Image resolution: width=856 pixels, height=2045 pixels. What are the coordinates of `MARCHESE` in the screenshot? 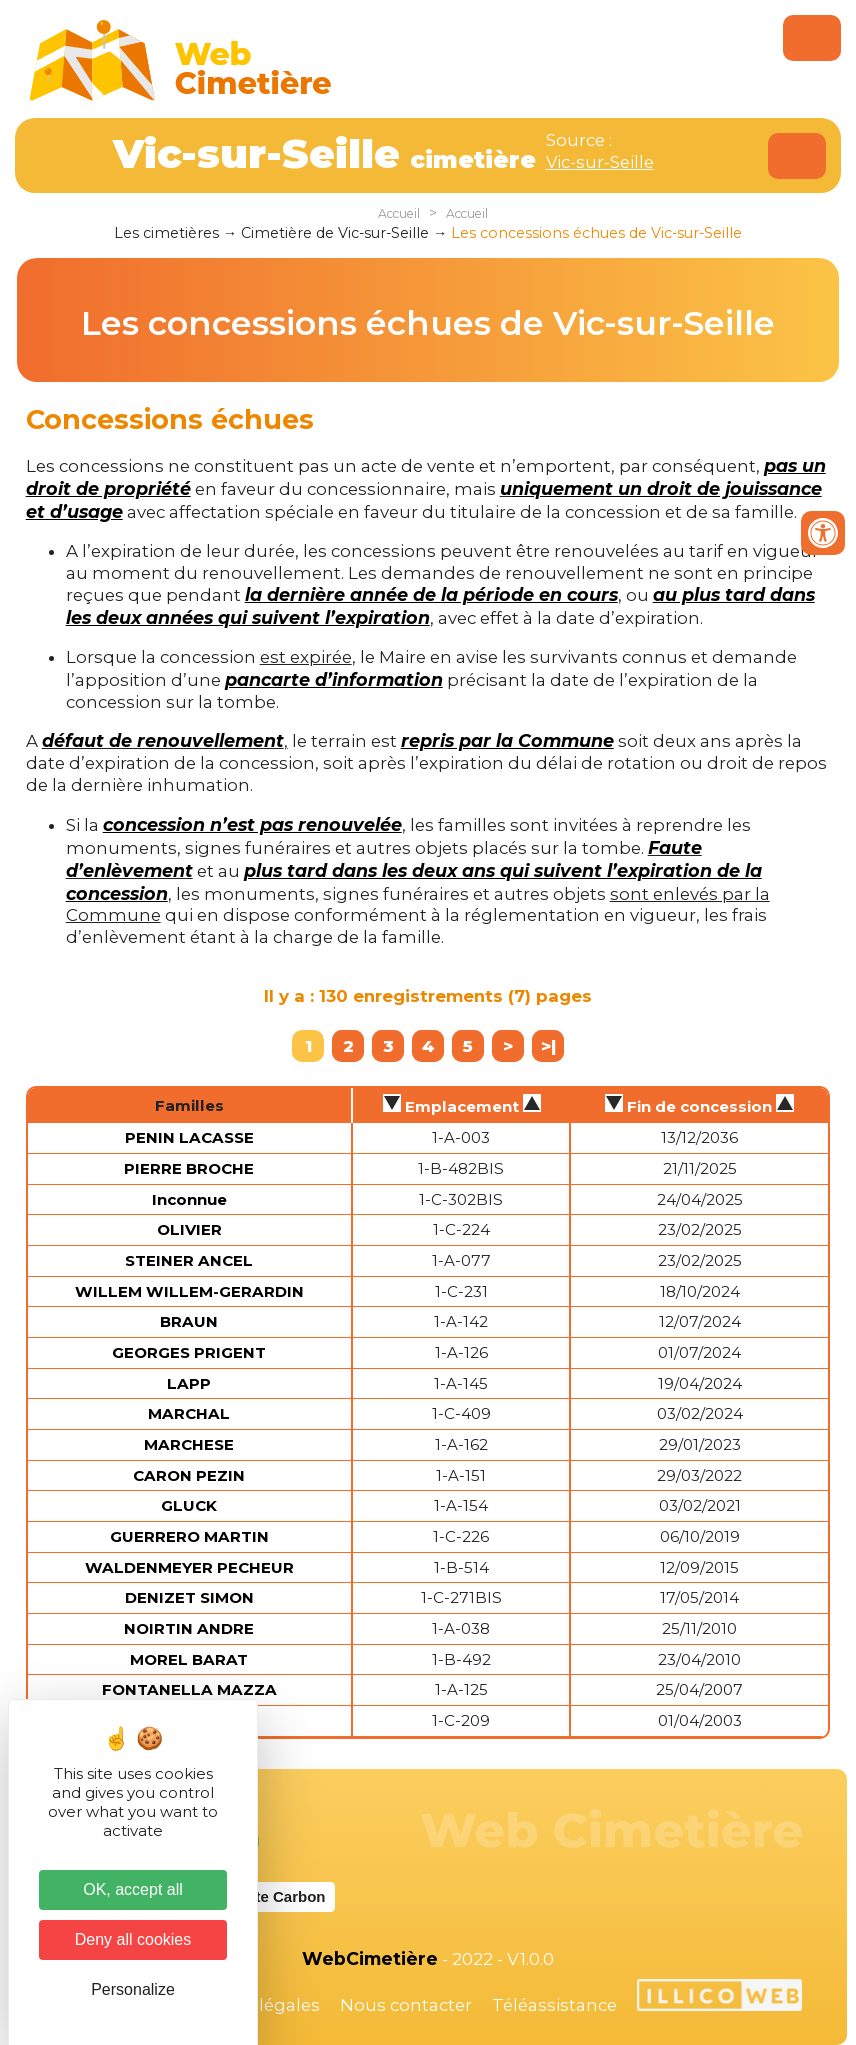 It's located at (189, 1444).